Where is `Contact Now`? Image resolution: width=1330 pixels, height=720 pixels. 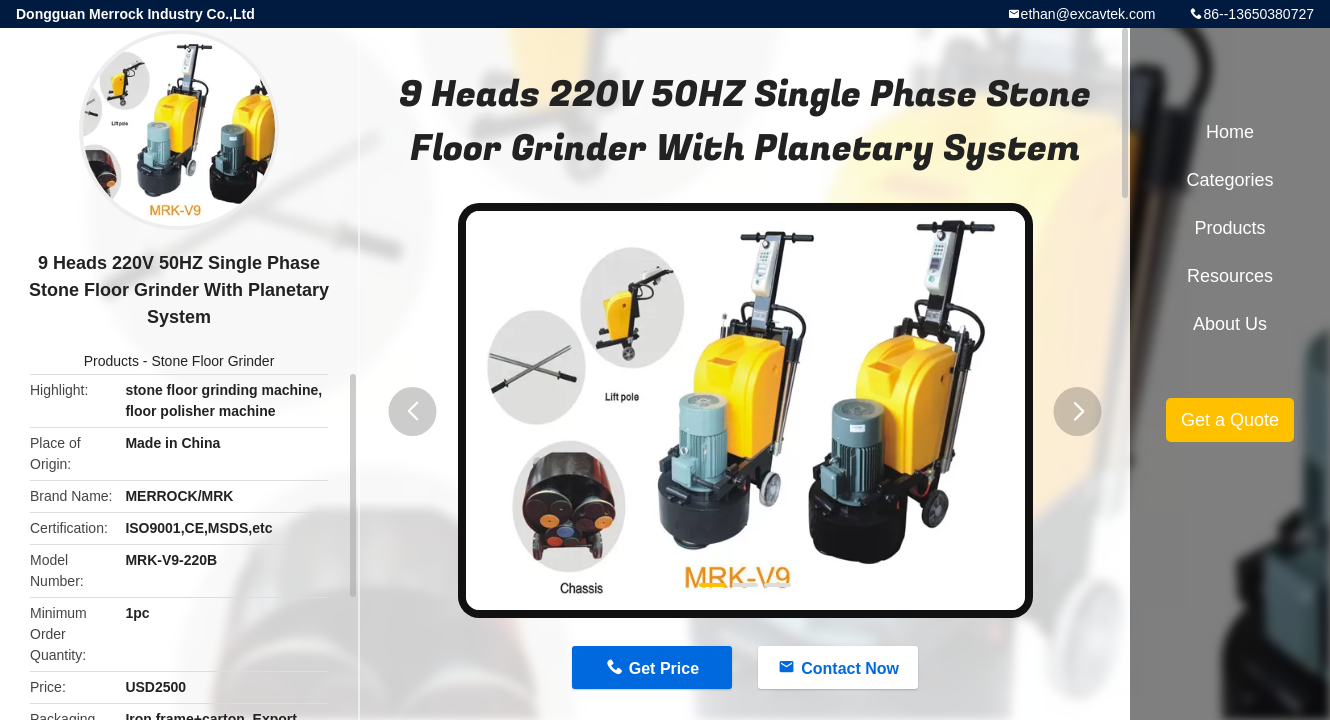
Contact Now is located at coordinates (850, 668).